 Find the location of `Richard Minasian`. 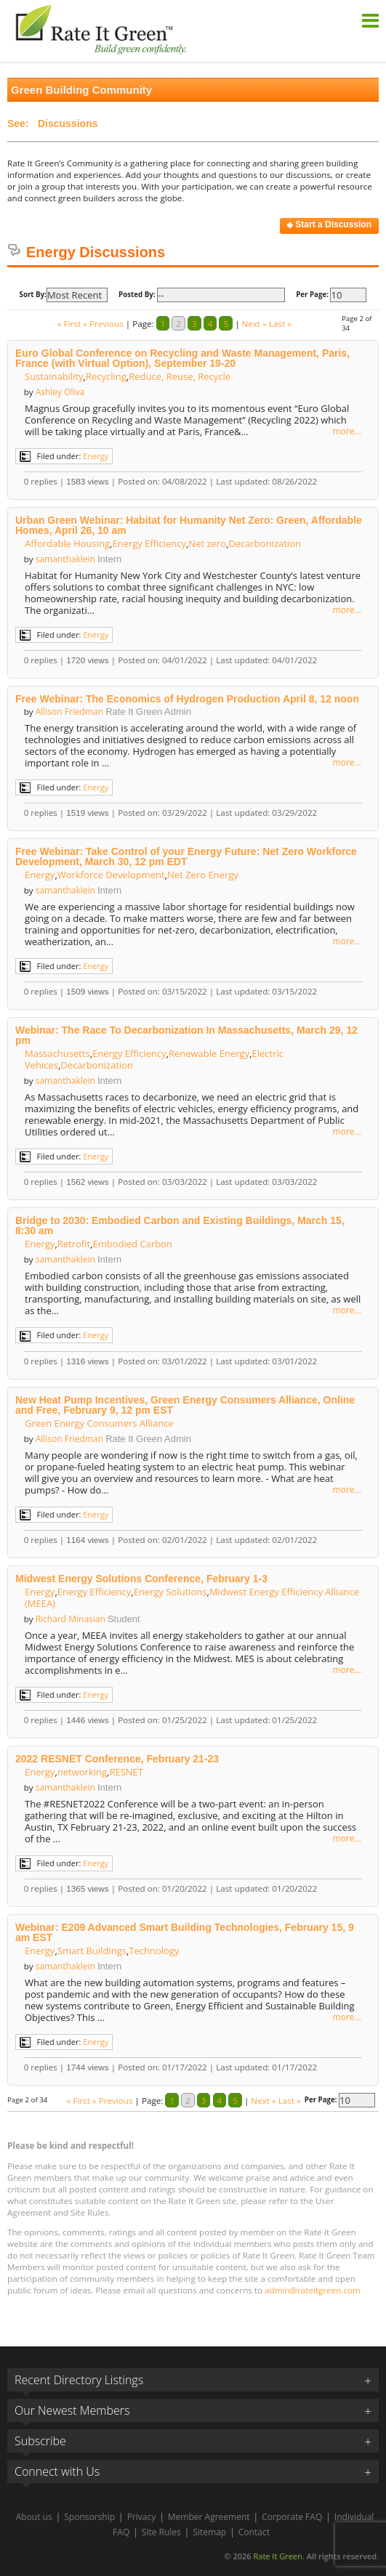

Richard Minasian is located at coordinates (70, 1619).